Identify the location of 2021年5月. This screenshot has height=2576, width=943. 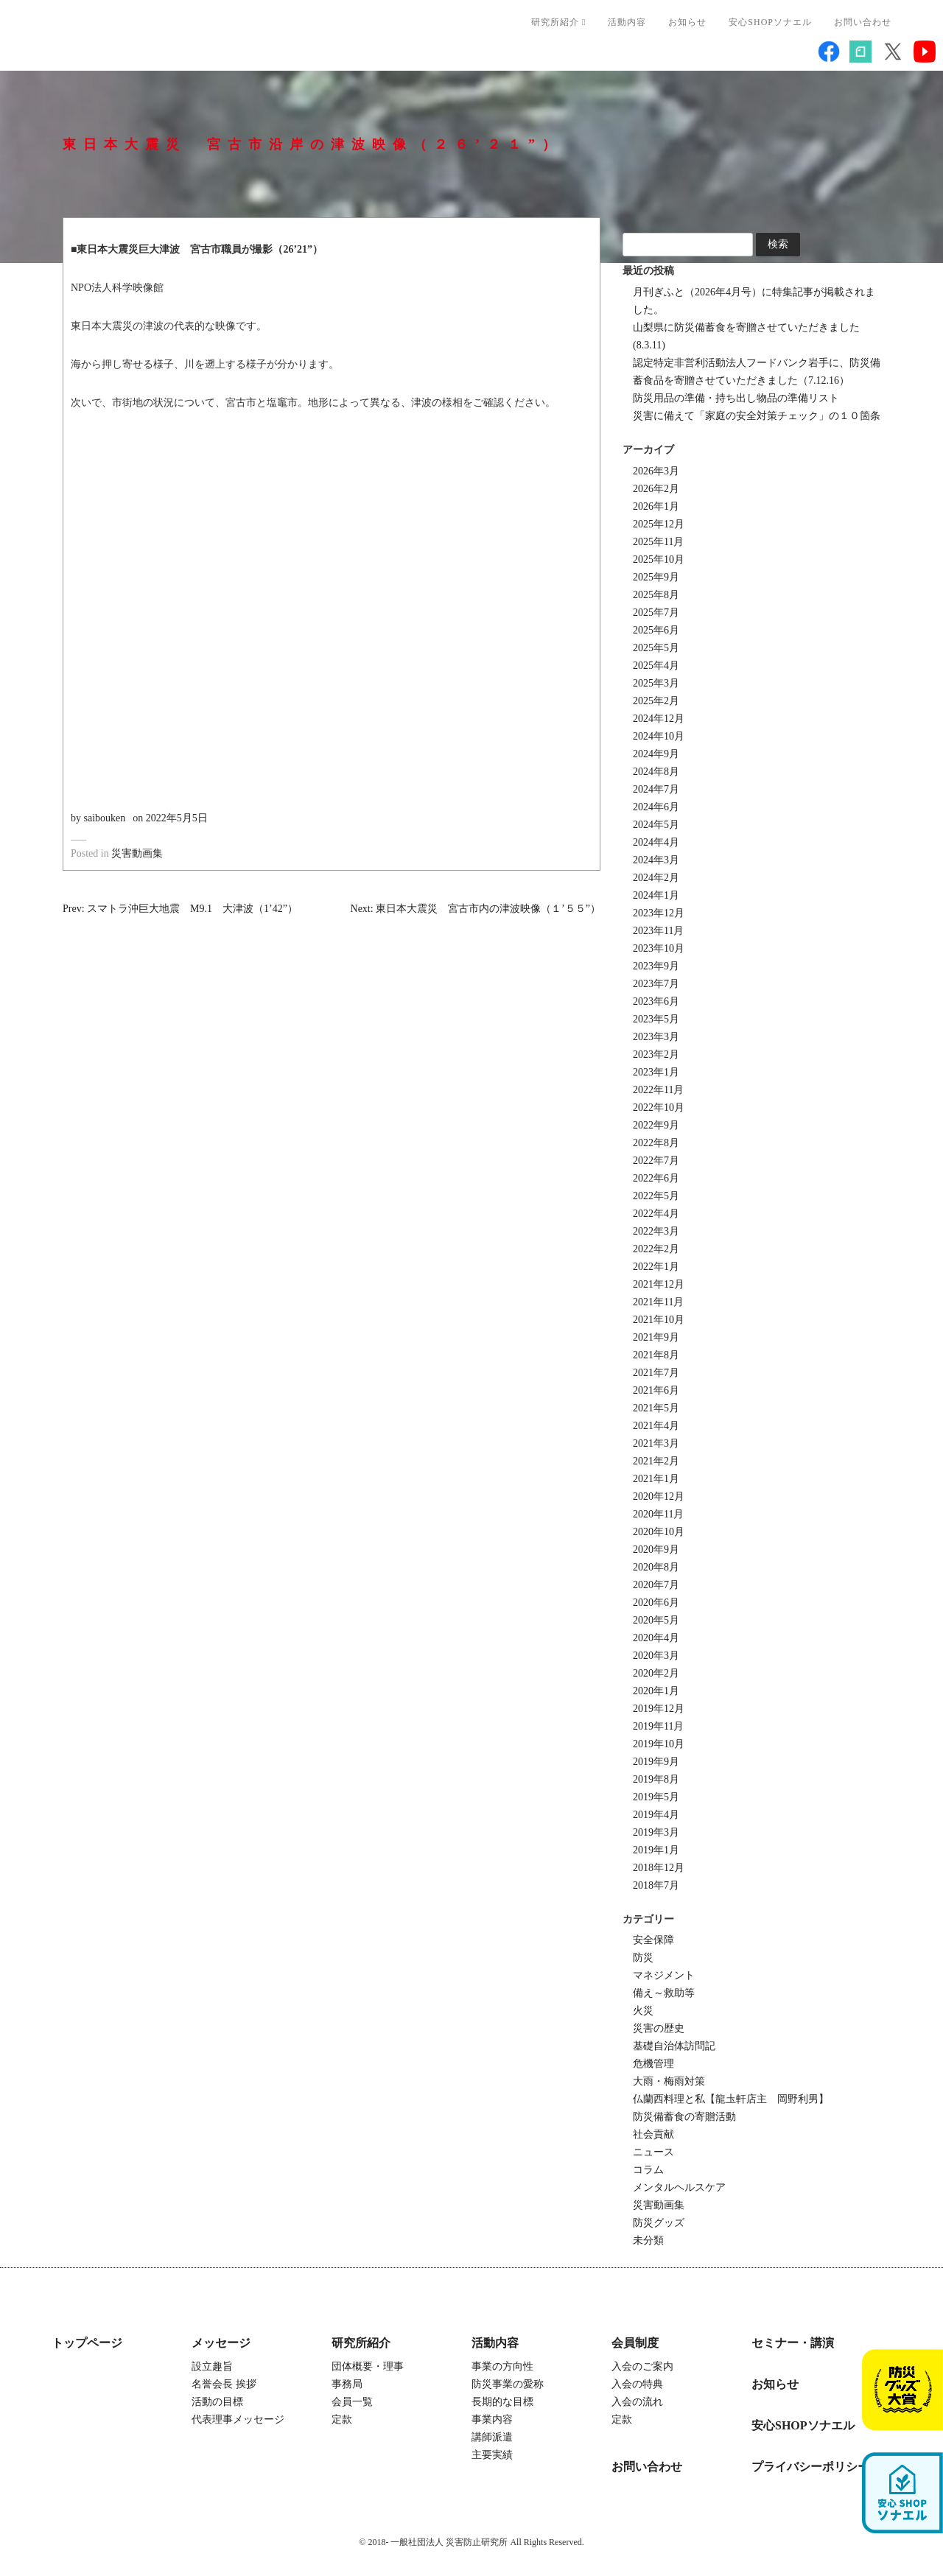
(656, 1408).